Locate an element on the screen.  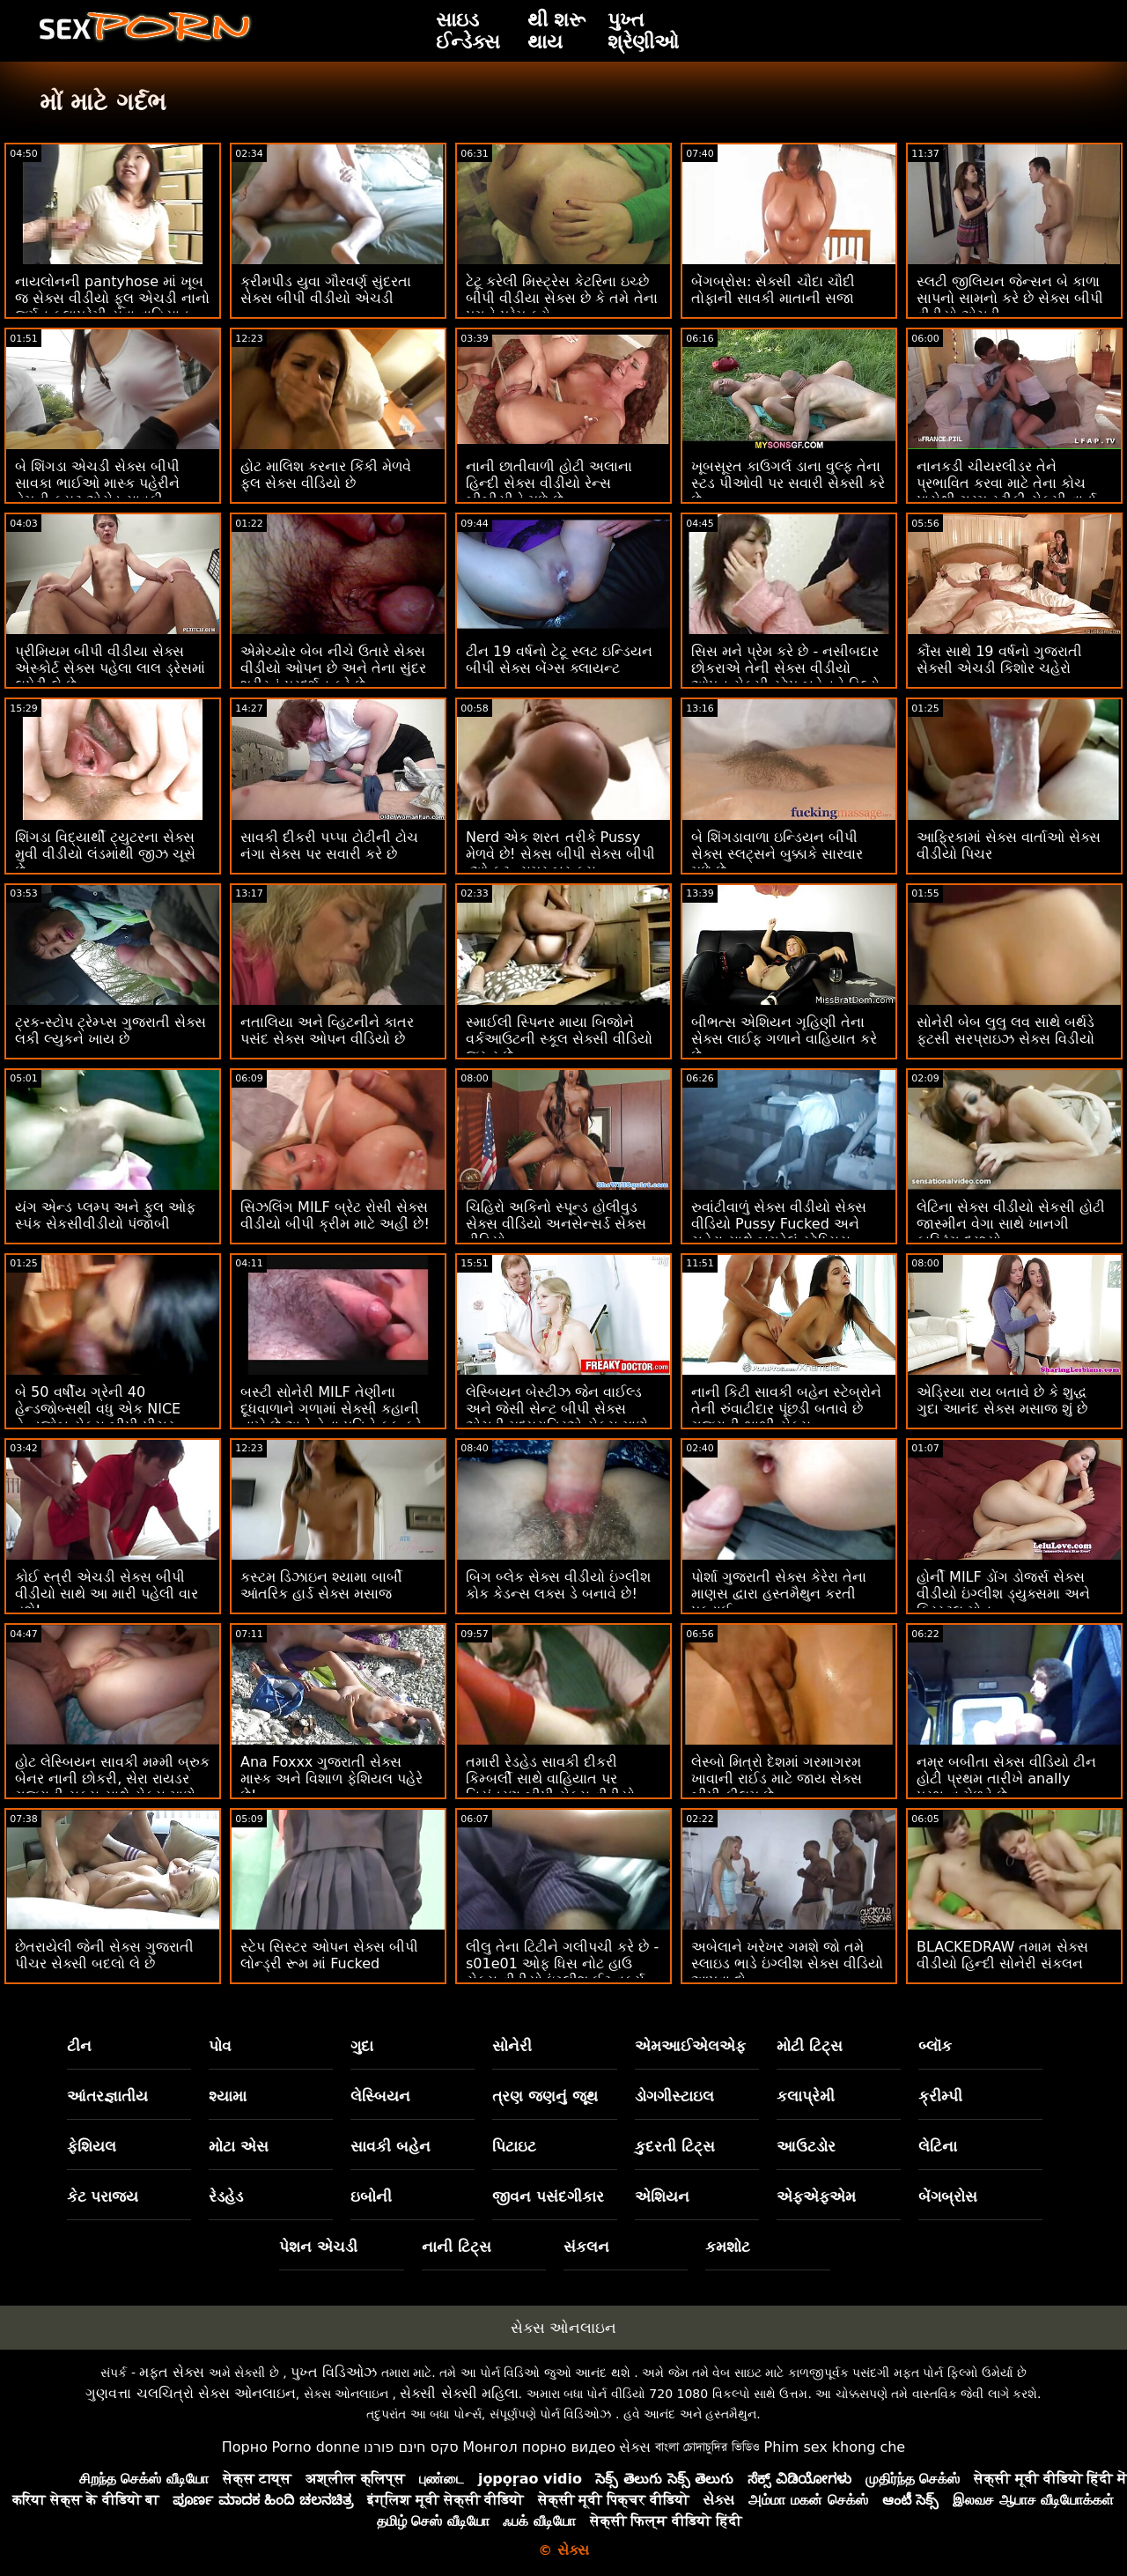
એમઆઈએલએફ is located at coordinates (690, 2046).